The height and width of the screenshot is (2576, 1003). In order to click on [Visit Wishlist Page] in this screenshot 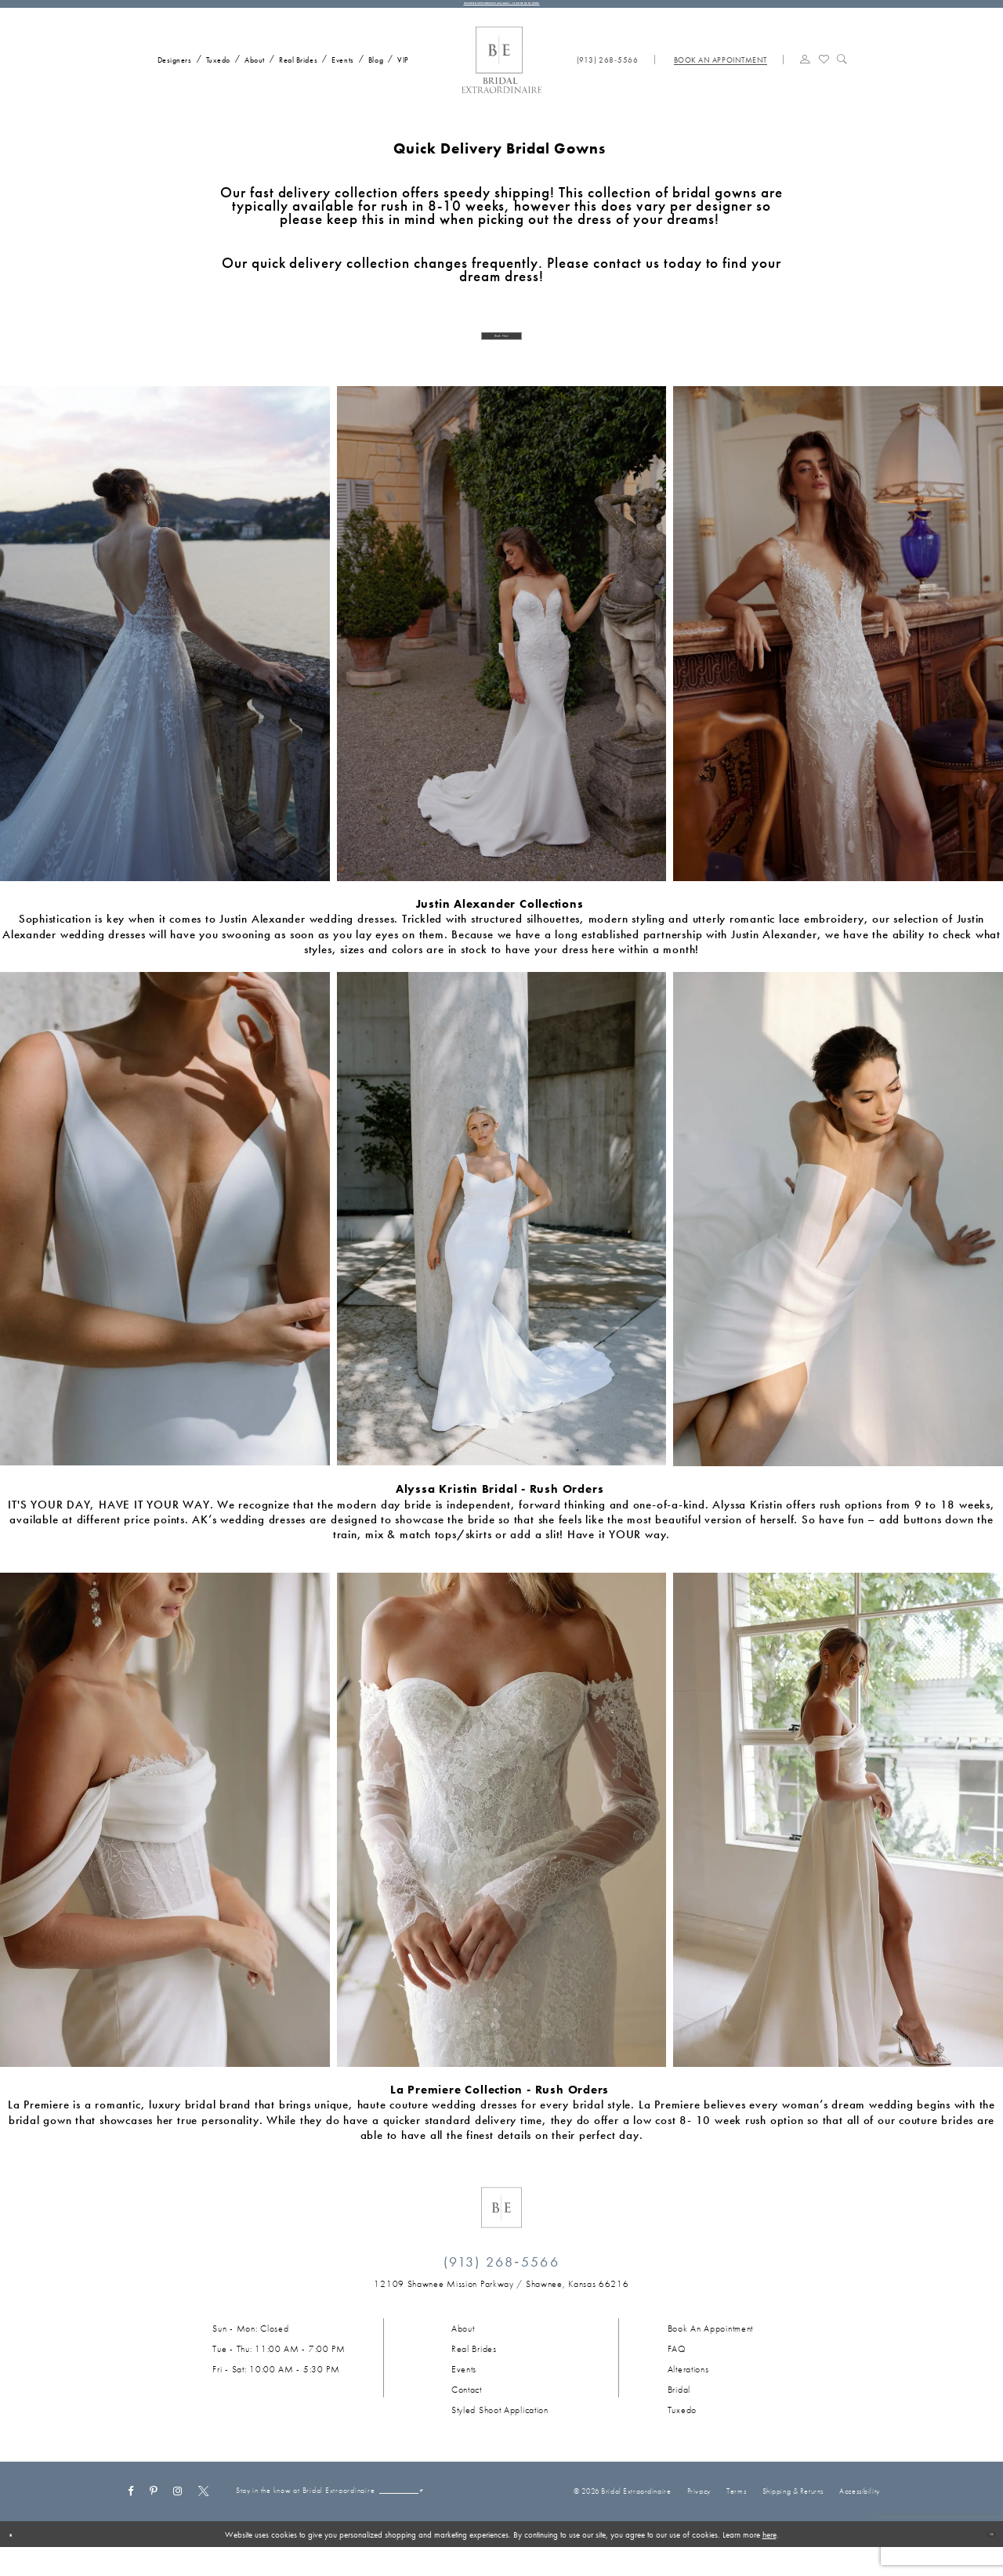, I will do `click(824, 74)`.